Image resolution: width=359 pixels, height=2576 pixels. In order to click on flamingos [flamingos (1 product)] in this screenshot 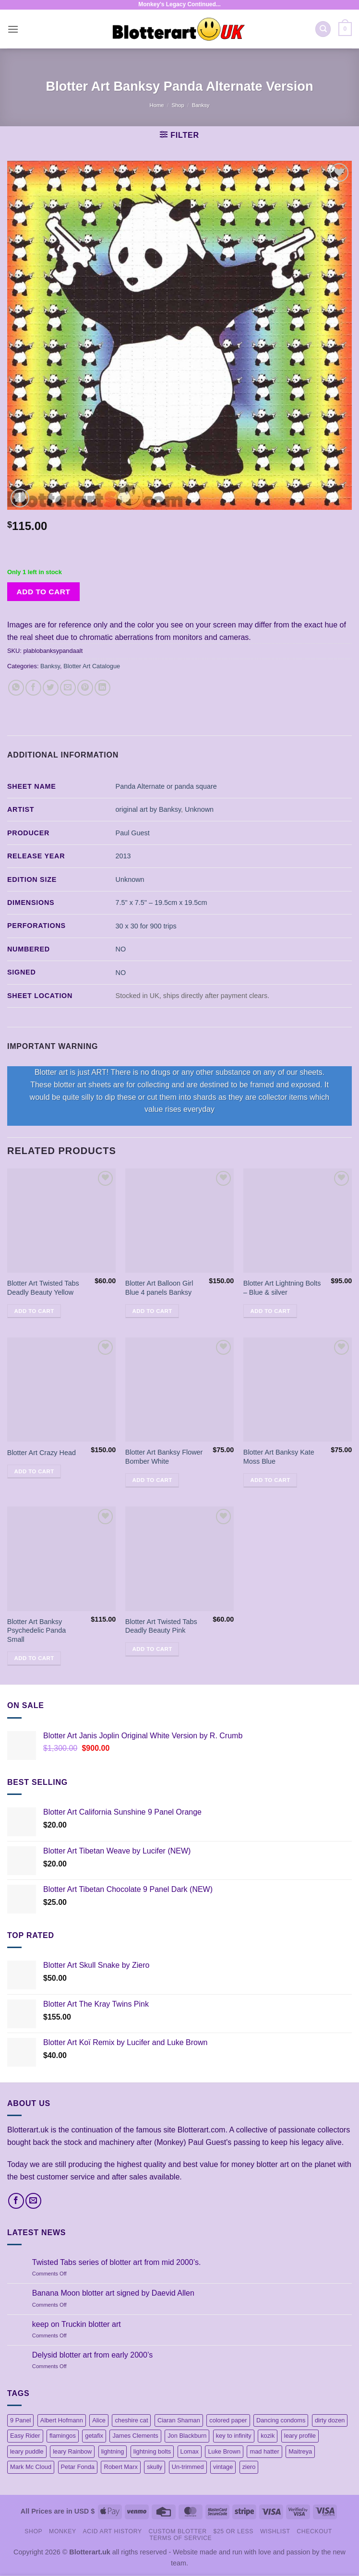, I will do `click(62, 2435)`.